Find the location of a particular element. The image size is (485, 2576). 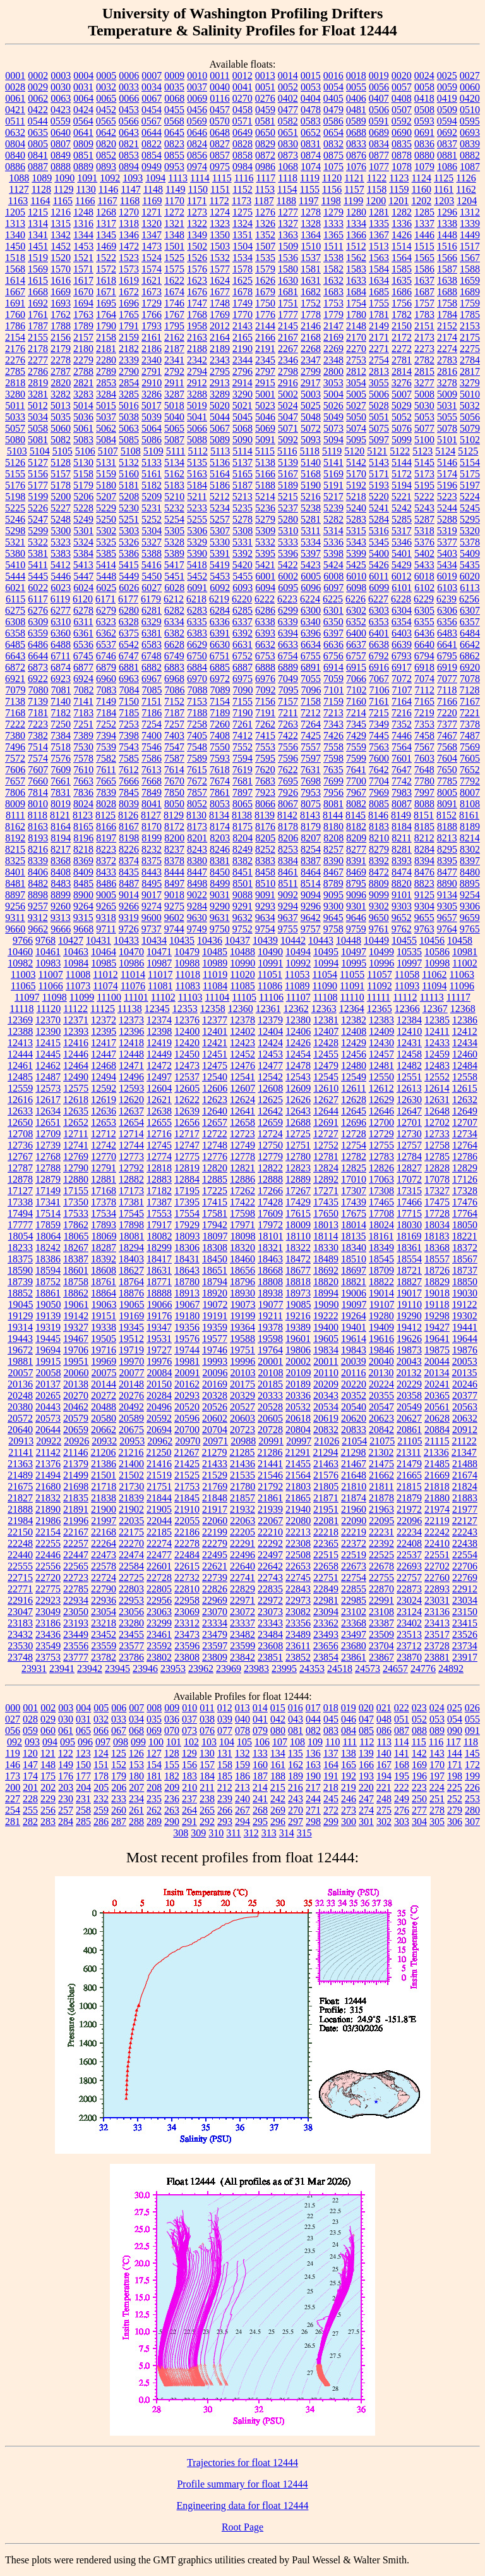

11103 is located at coordinates (190, 997).